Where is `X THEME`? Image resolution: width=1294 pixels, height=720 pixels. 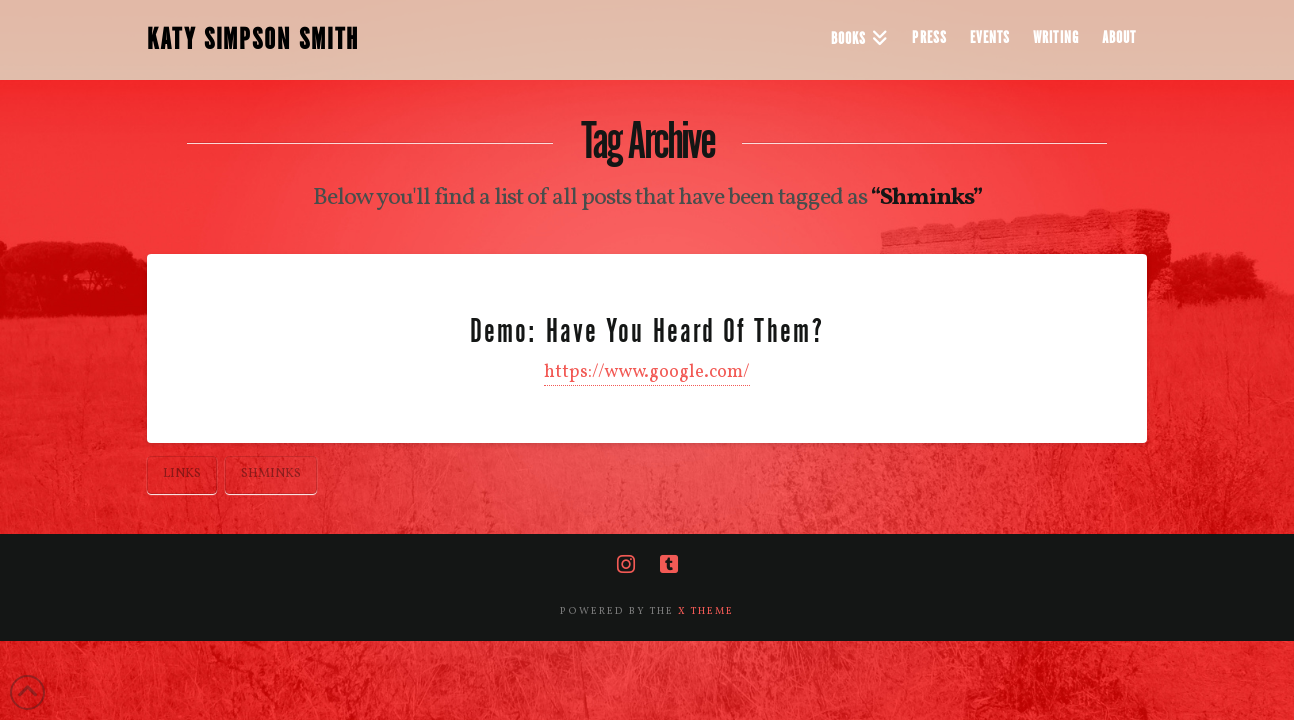 X THEME is located at coordinates (706, 611).